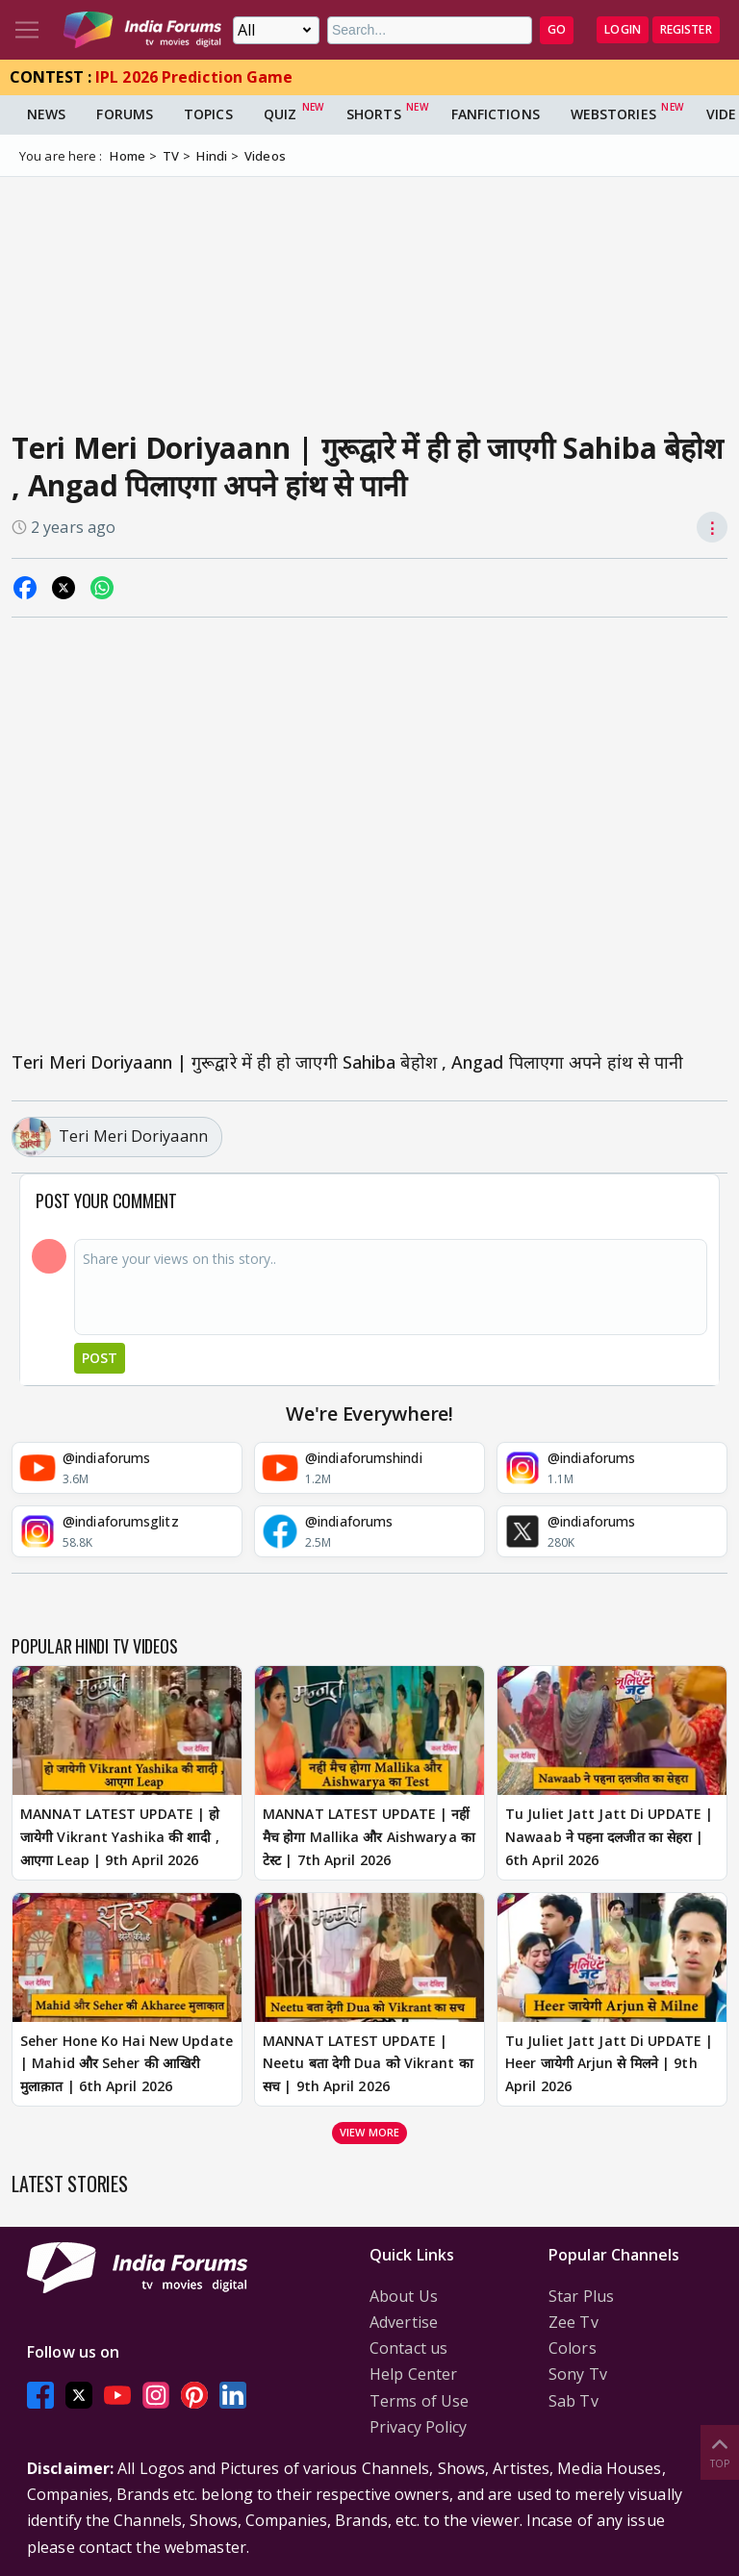 Image resolution: width=739 pixels, height=2576 pixels. I want to click on View more, so click(369, 2132).